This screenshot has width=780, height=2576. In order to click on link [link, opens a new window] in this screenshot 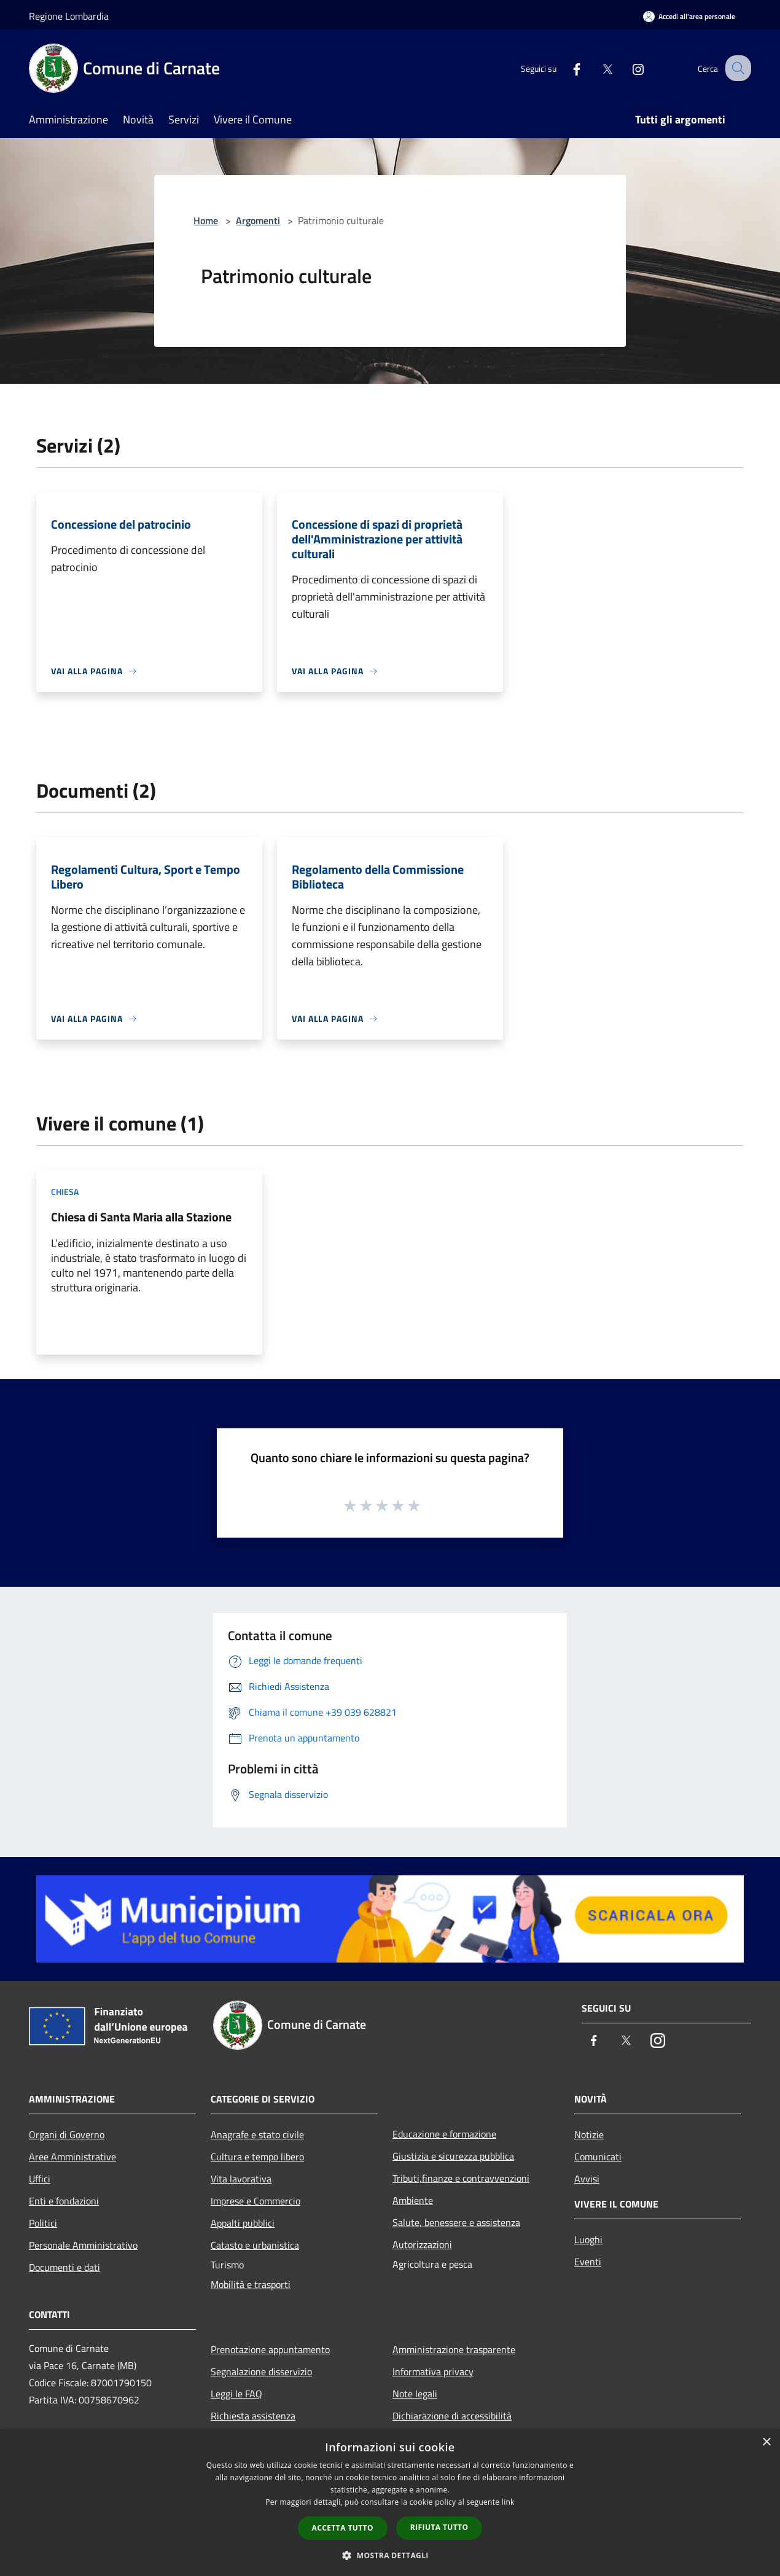, I will do `click(508, 2502)`.